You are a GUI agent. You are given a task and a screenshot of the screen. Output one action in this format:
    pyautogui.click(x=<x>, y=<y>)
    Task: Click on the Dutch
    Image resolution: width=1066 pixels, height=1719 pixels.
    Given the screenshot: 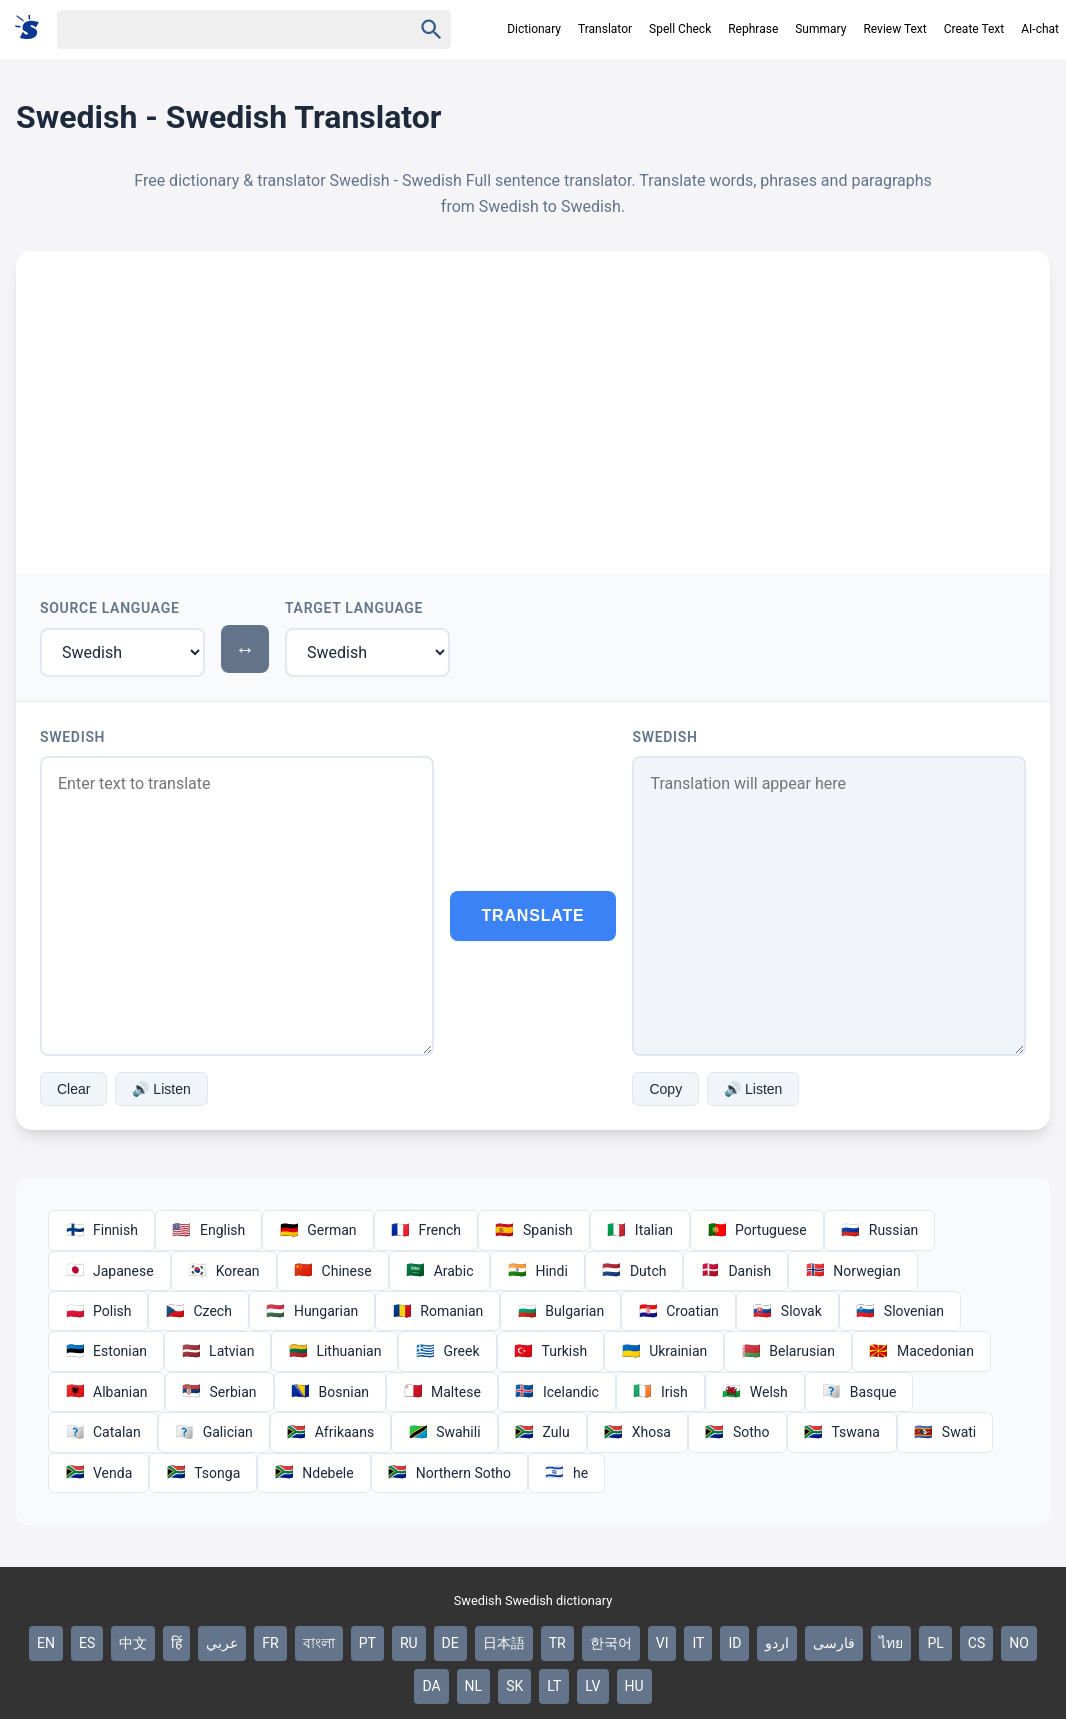 What is the action you would take?
    pyautogui.click(x=634, y=1271)
    